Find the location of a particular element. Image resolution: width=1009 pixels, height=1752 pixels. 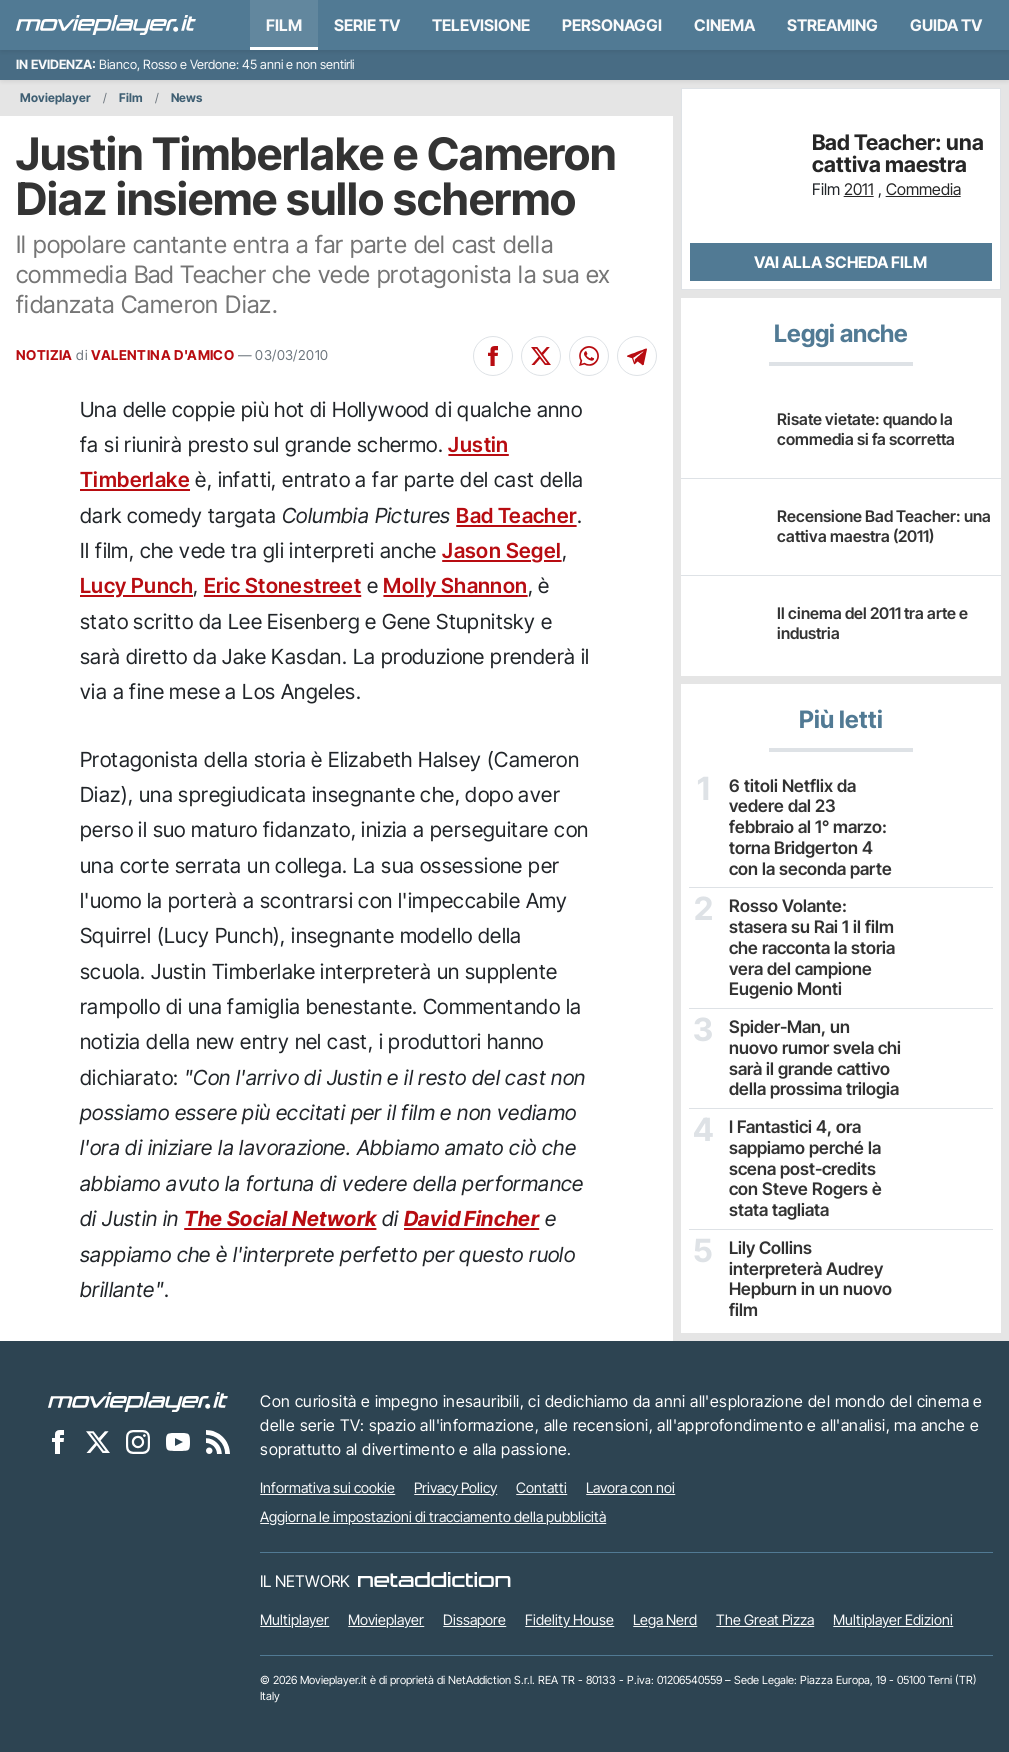

Bad Teacher is located at coordinates (516, 515).